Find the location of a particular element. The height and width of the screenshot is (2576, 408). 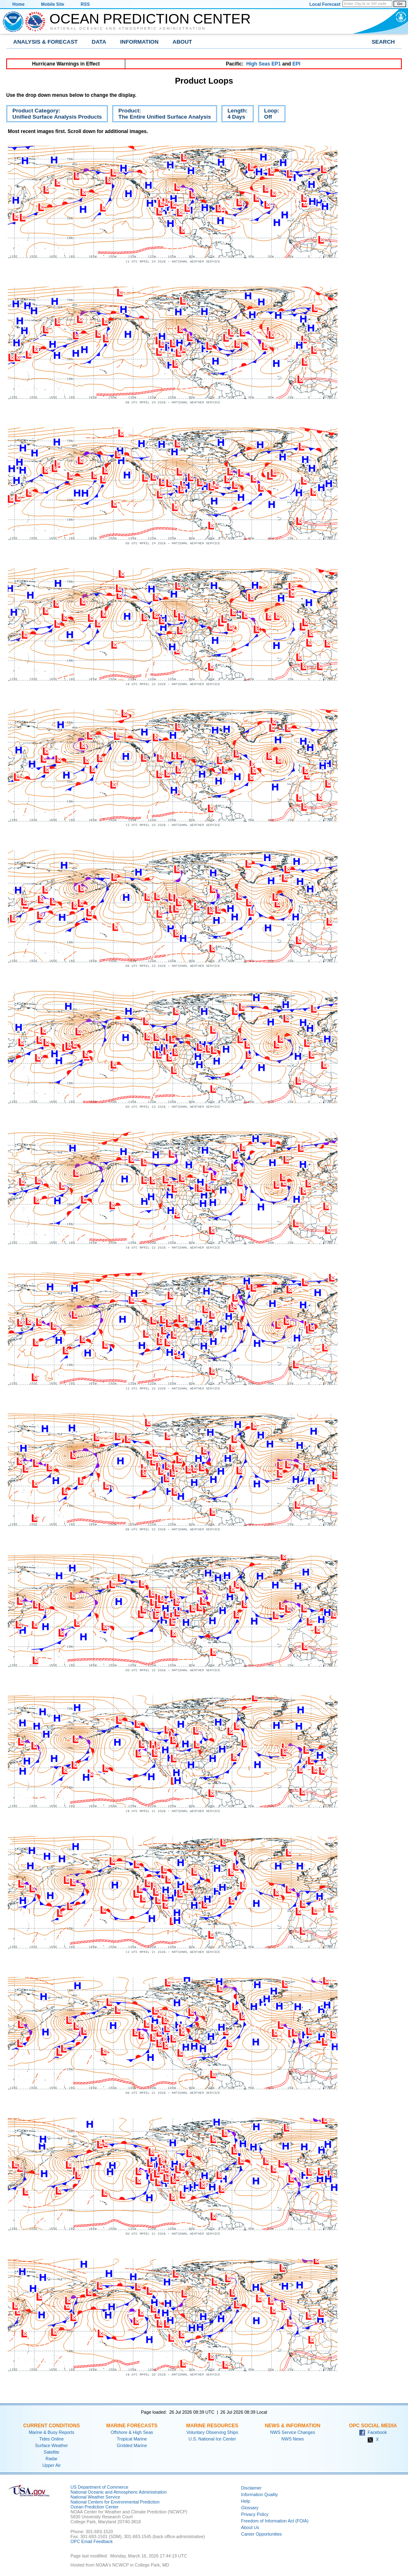

Gridded Marine is located at coordinates (132, 2445).